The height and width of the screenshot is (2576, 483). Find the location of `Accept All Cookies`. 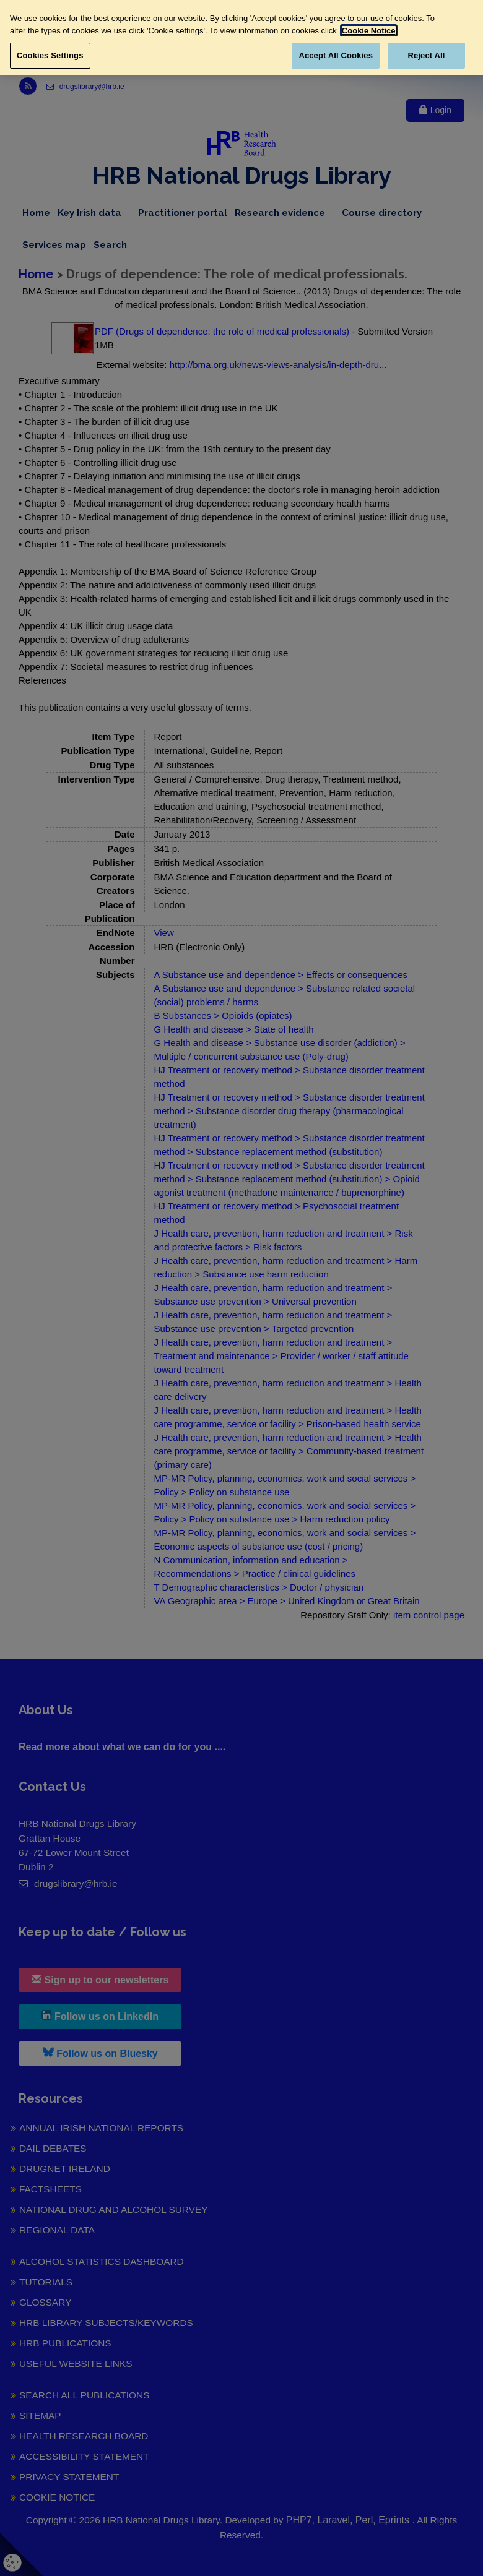

Accept All Cookies is located at coordinates (335, 55).